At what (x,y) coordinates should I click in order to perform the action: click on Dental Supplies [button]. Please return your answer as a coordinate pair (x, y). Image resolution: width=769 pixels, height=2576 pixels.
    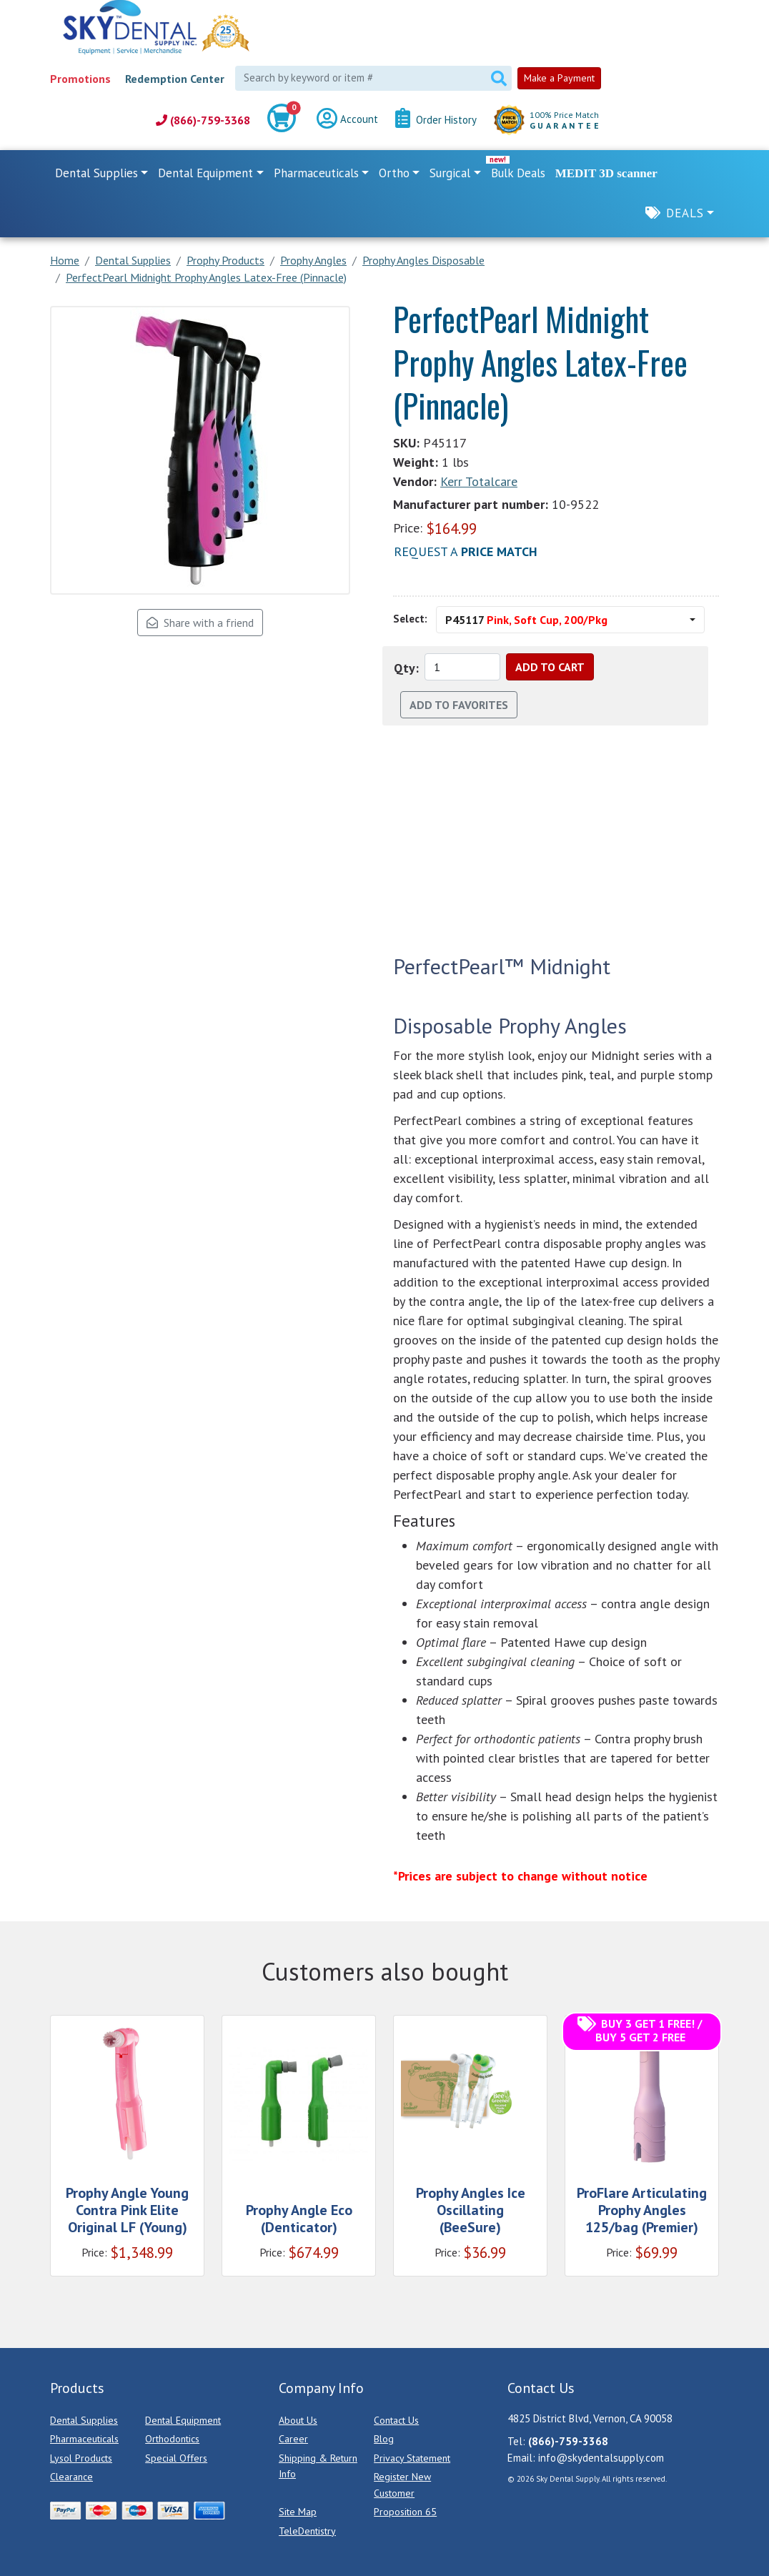
    Looking at the image, I should click on (96, 173).